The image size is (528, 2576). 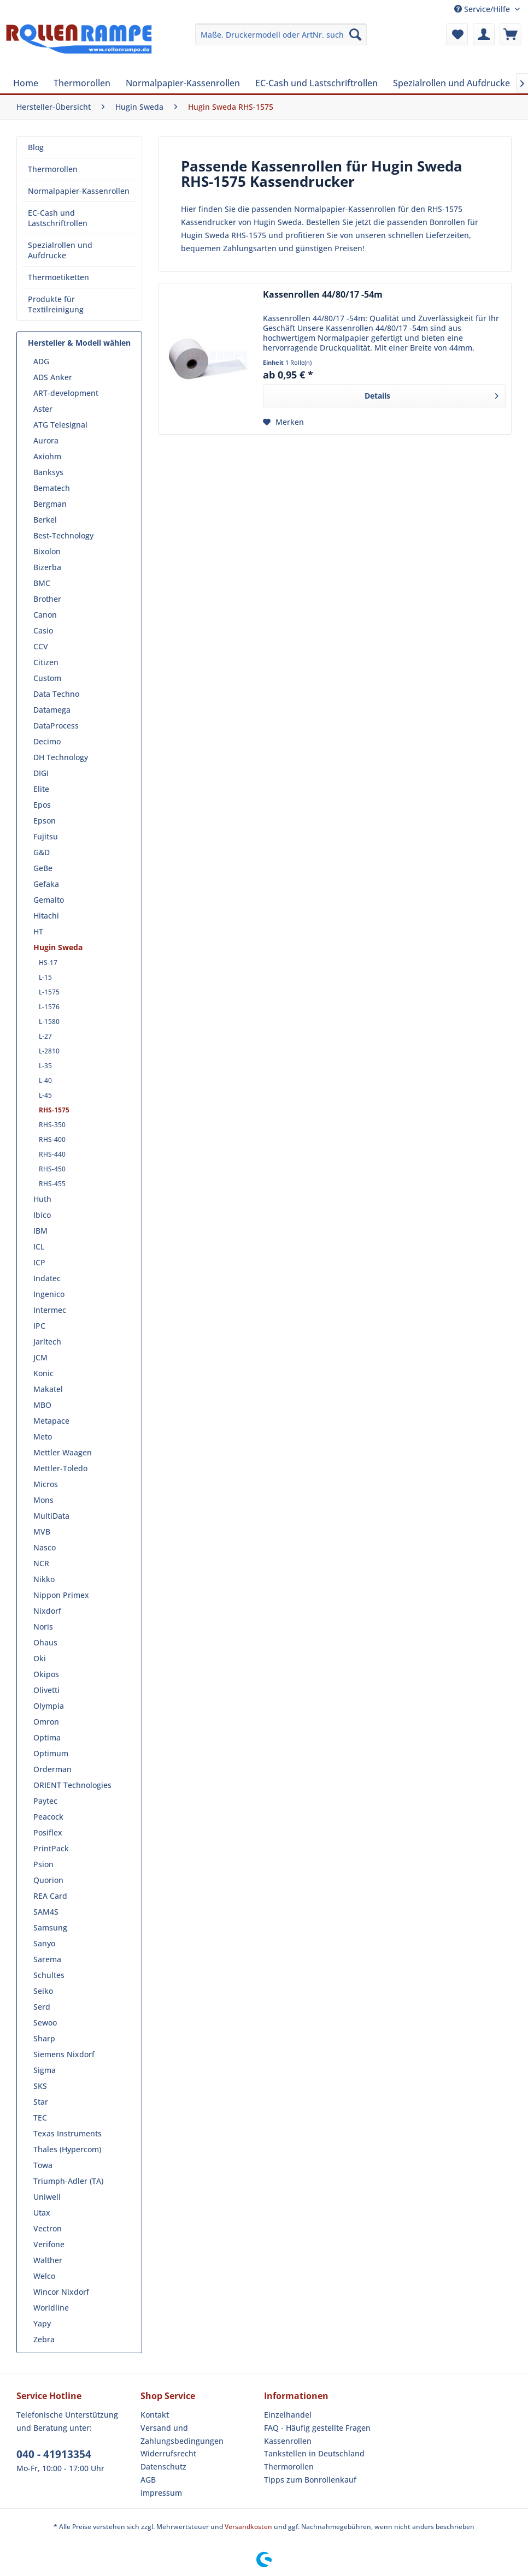 What do you see at coordinates (40, 2117) in the screenshot?
I see `TEC` at bounding box center [40, 2117].